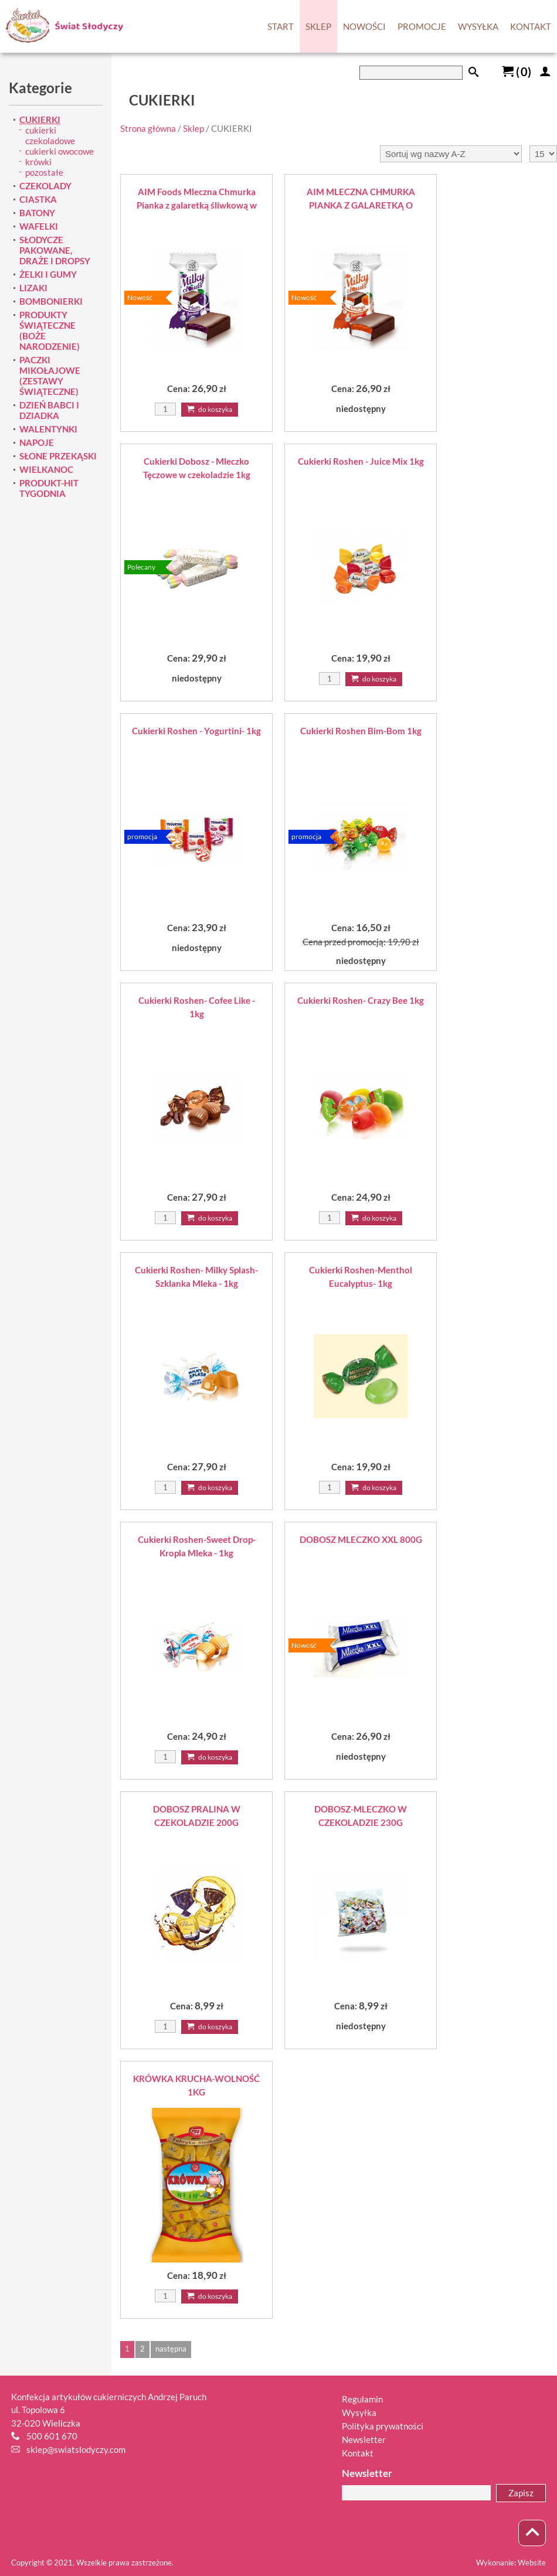 The width and height of the screenshot is (557, 2576). I want to click on (), so click(516, 71).